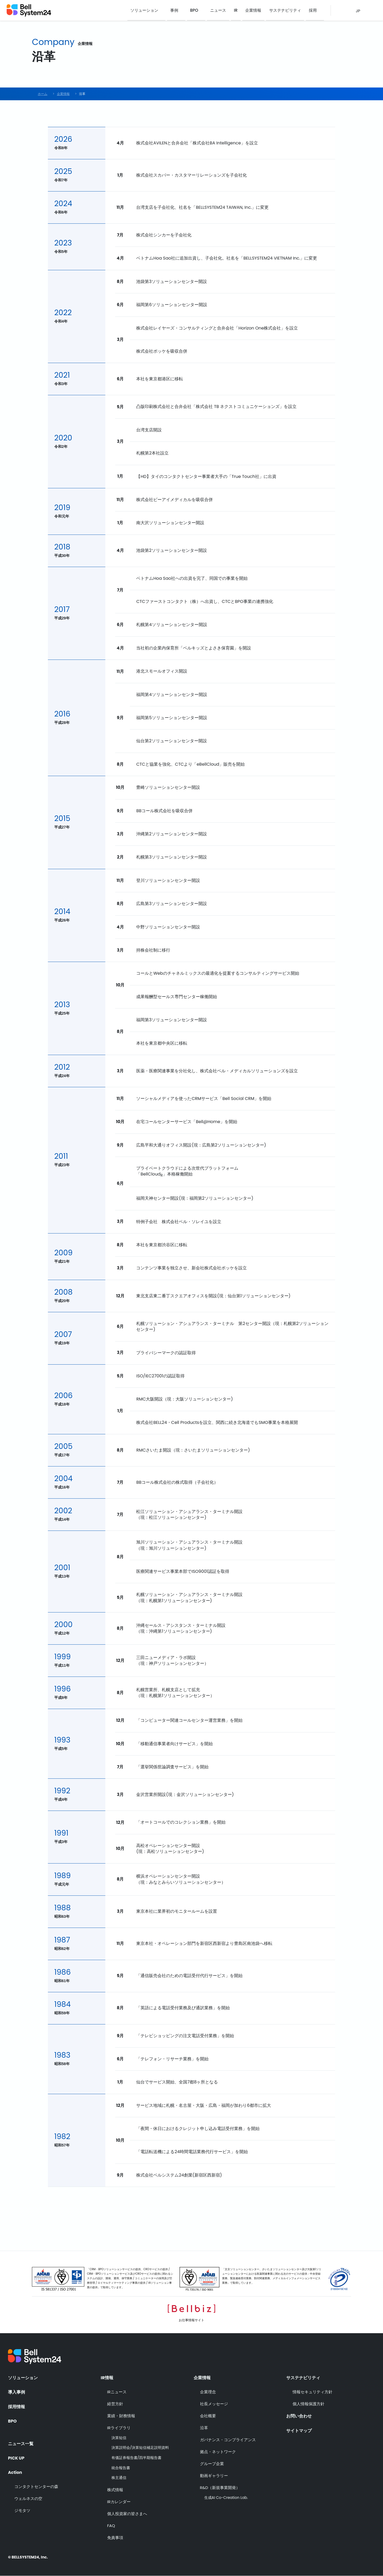 The width and height of the screenshot is (383, 2576). What do you see at coordinates (22, 2510) in the screenshot?
I see `ジモタツ` at bounding box center [22, 2510].